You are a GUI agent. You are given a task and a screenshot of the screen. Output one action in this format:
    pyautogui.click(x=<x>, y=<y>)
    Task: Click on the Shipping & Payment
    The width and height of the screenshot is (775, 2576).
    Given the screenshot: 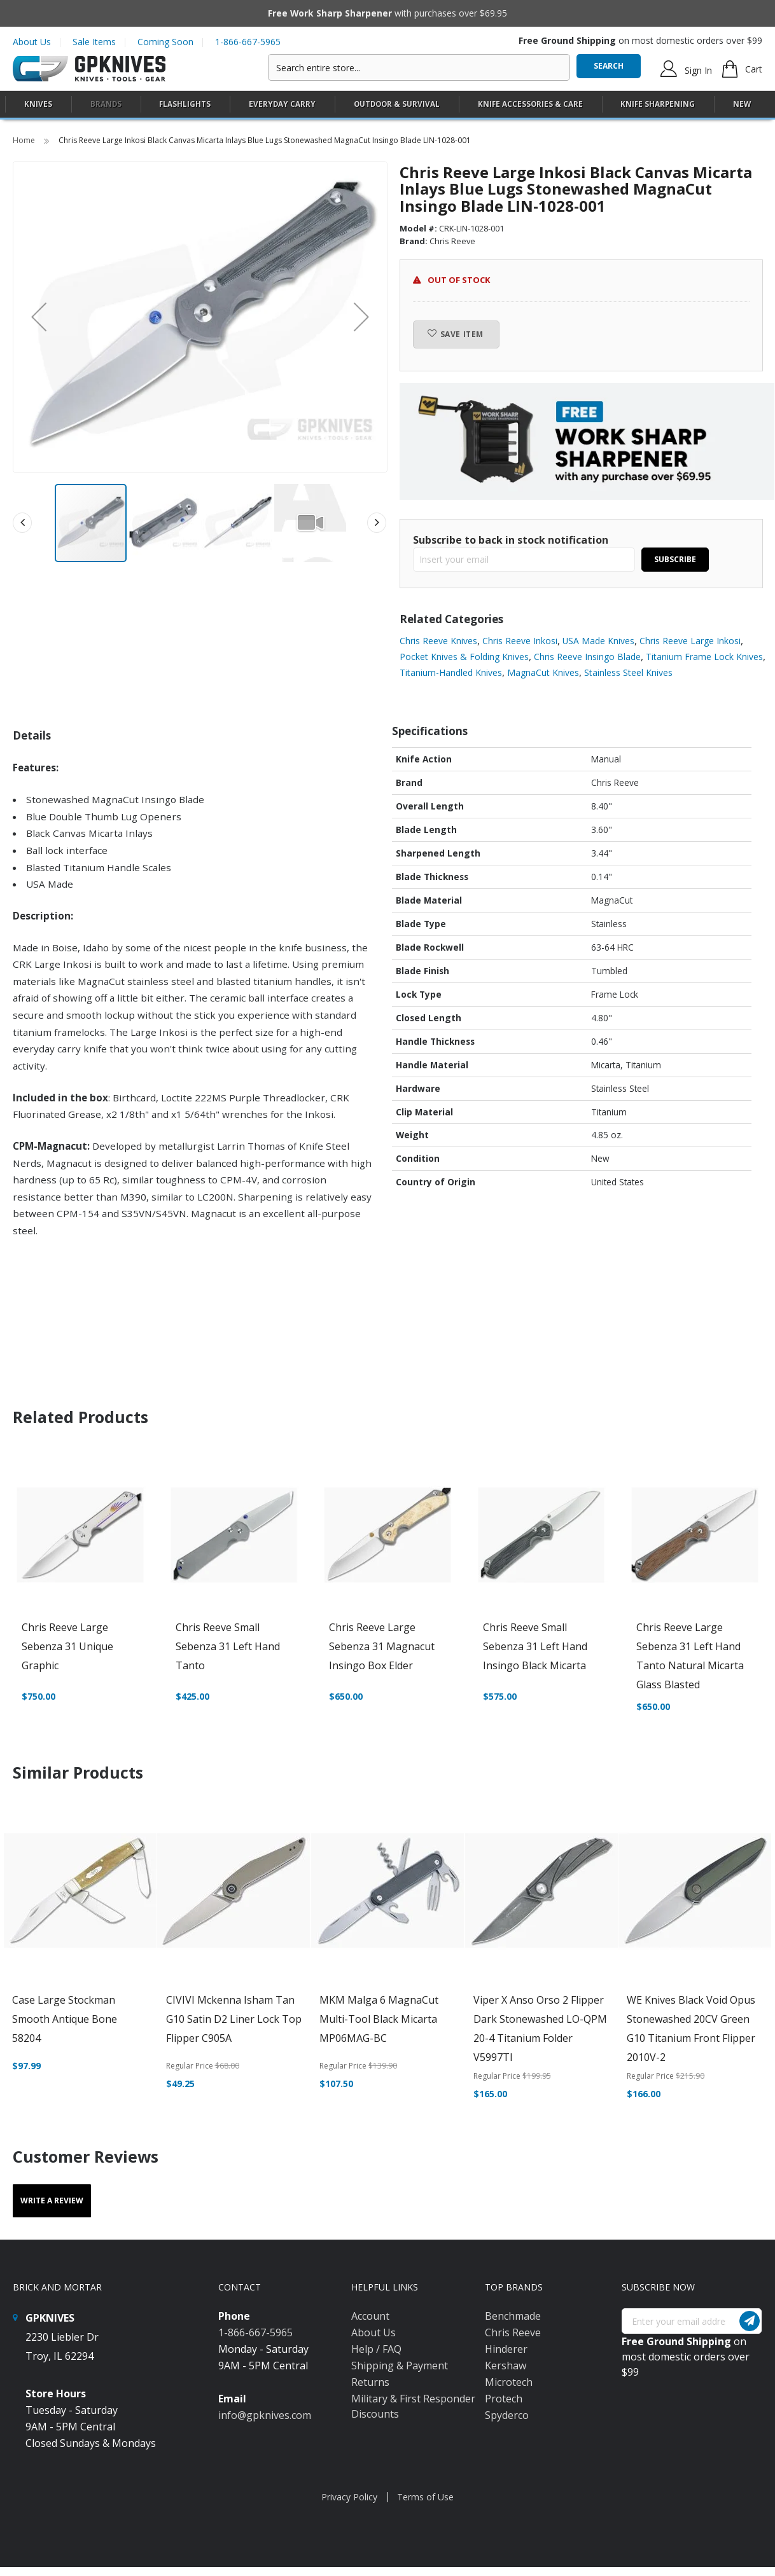 What is the action you would take?
    pyautogui.click(x=399, y=2366)
    